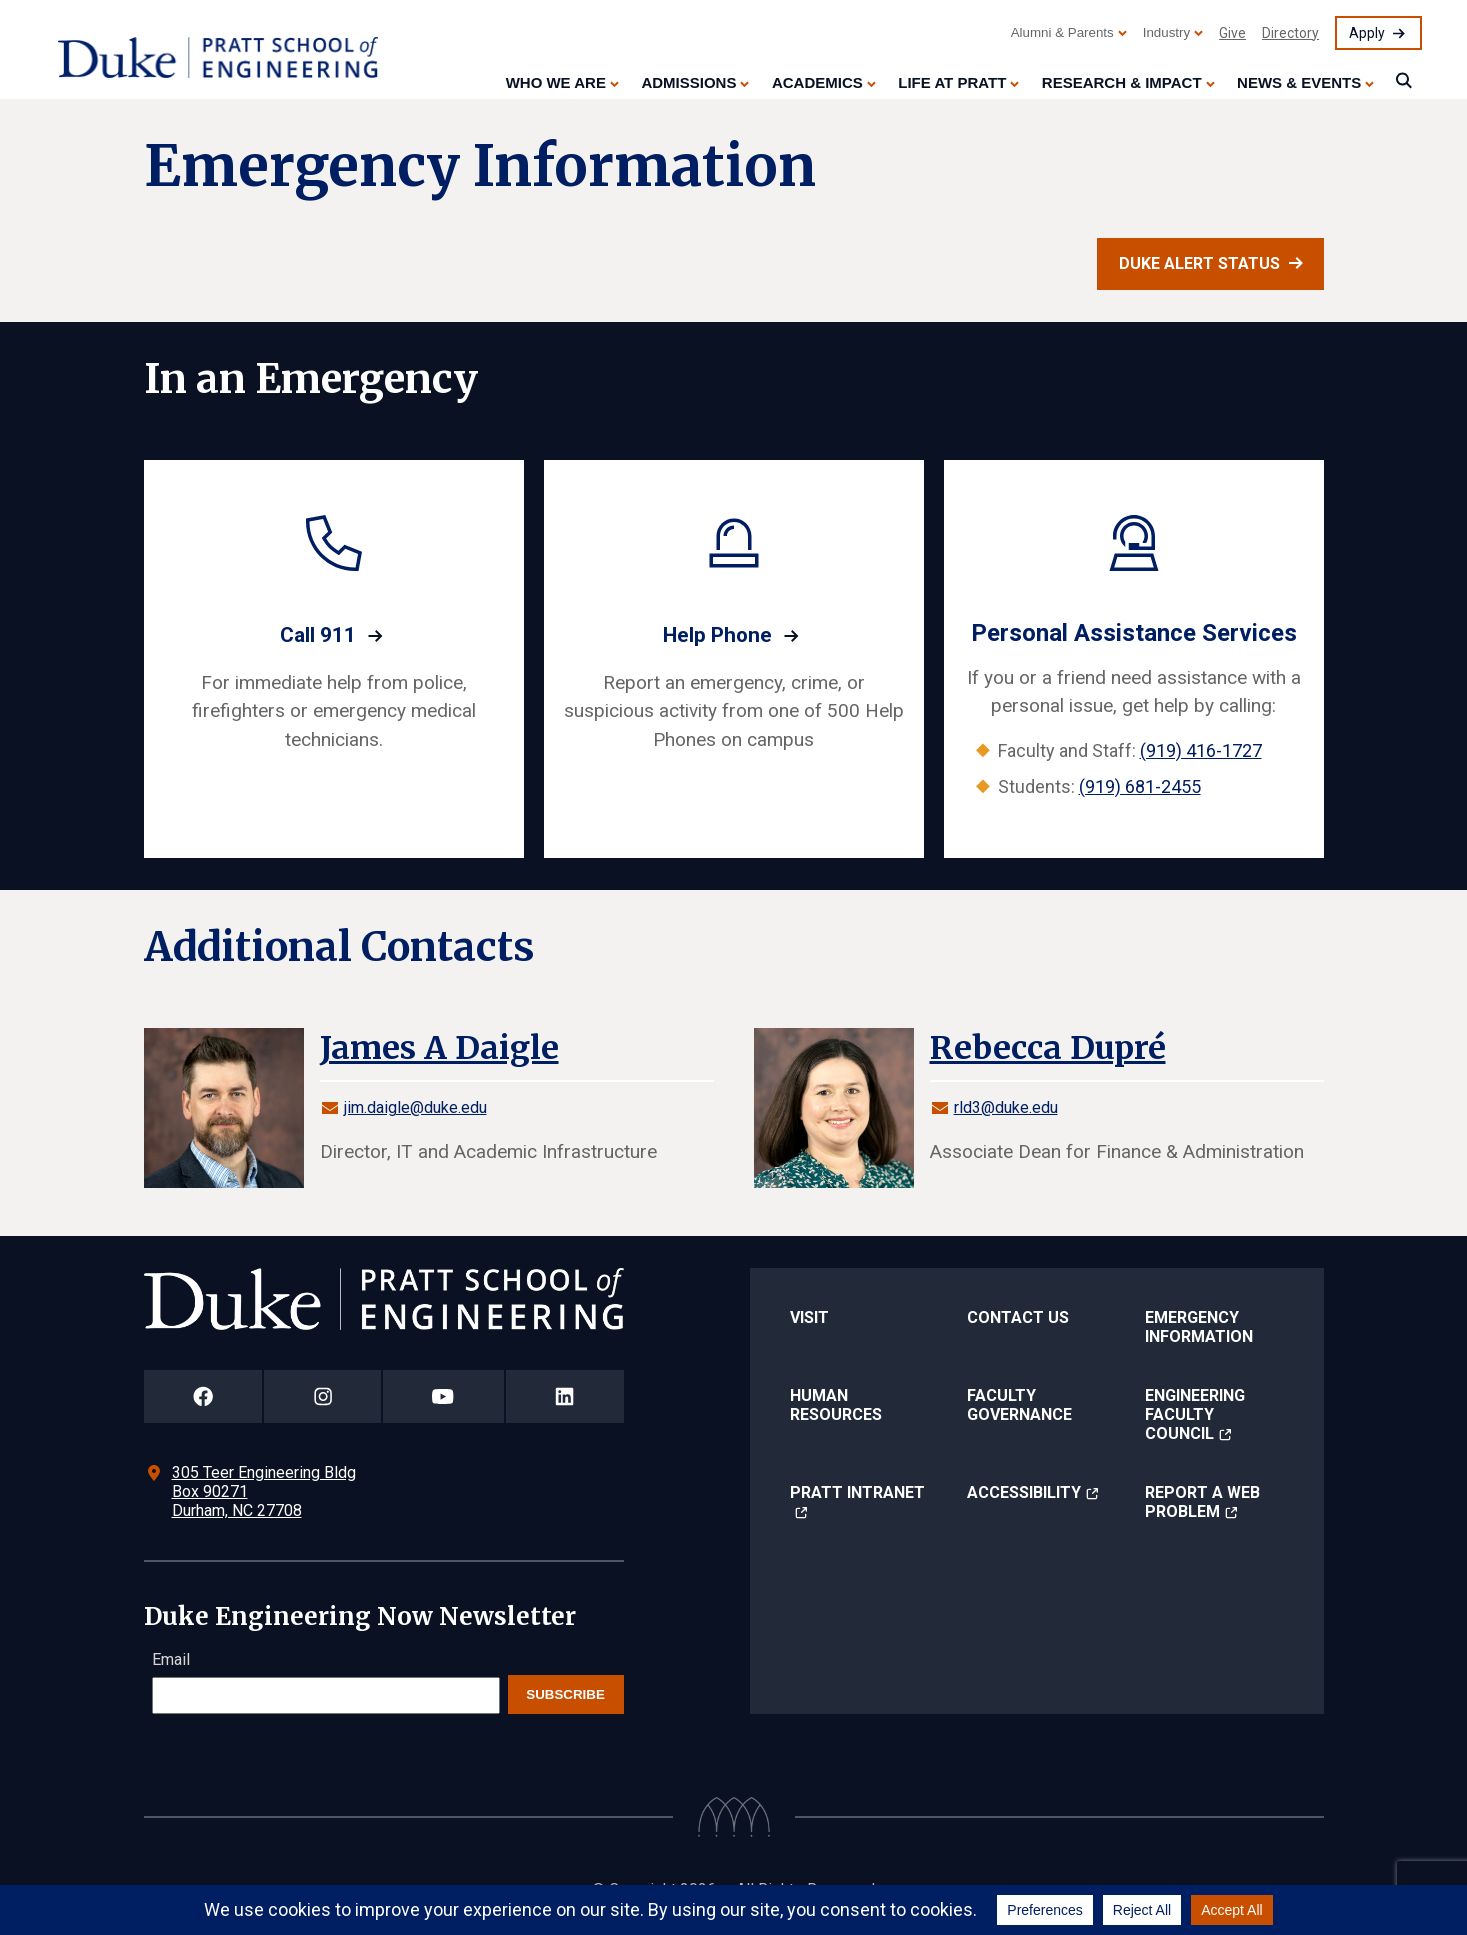 This screenshot has height=1935, width=1467. What do you see at coordinates (415, 1107) in the screenshot?
I see `jim.daigle@duke.edu` at bounding box center [415, 1107].